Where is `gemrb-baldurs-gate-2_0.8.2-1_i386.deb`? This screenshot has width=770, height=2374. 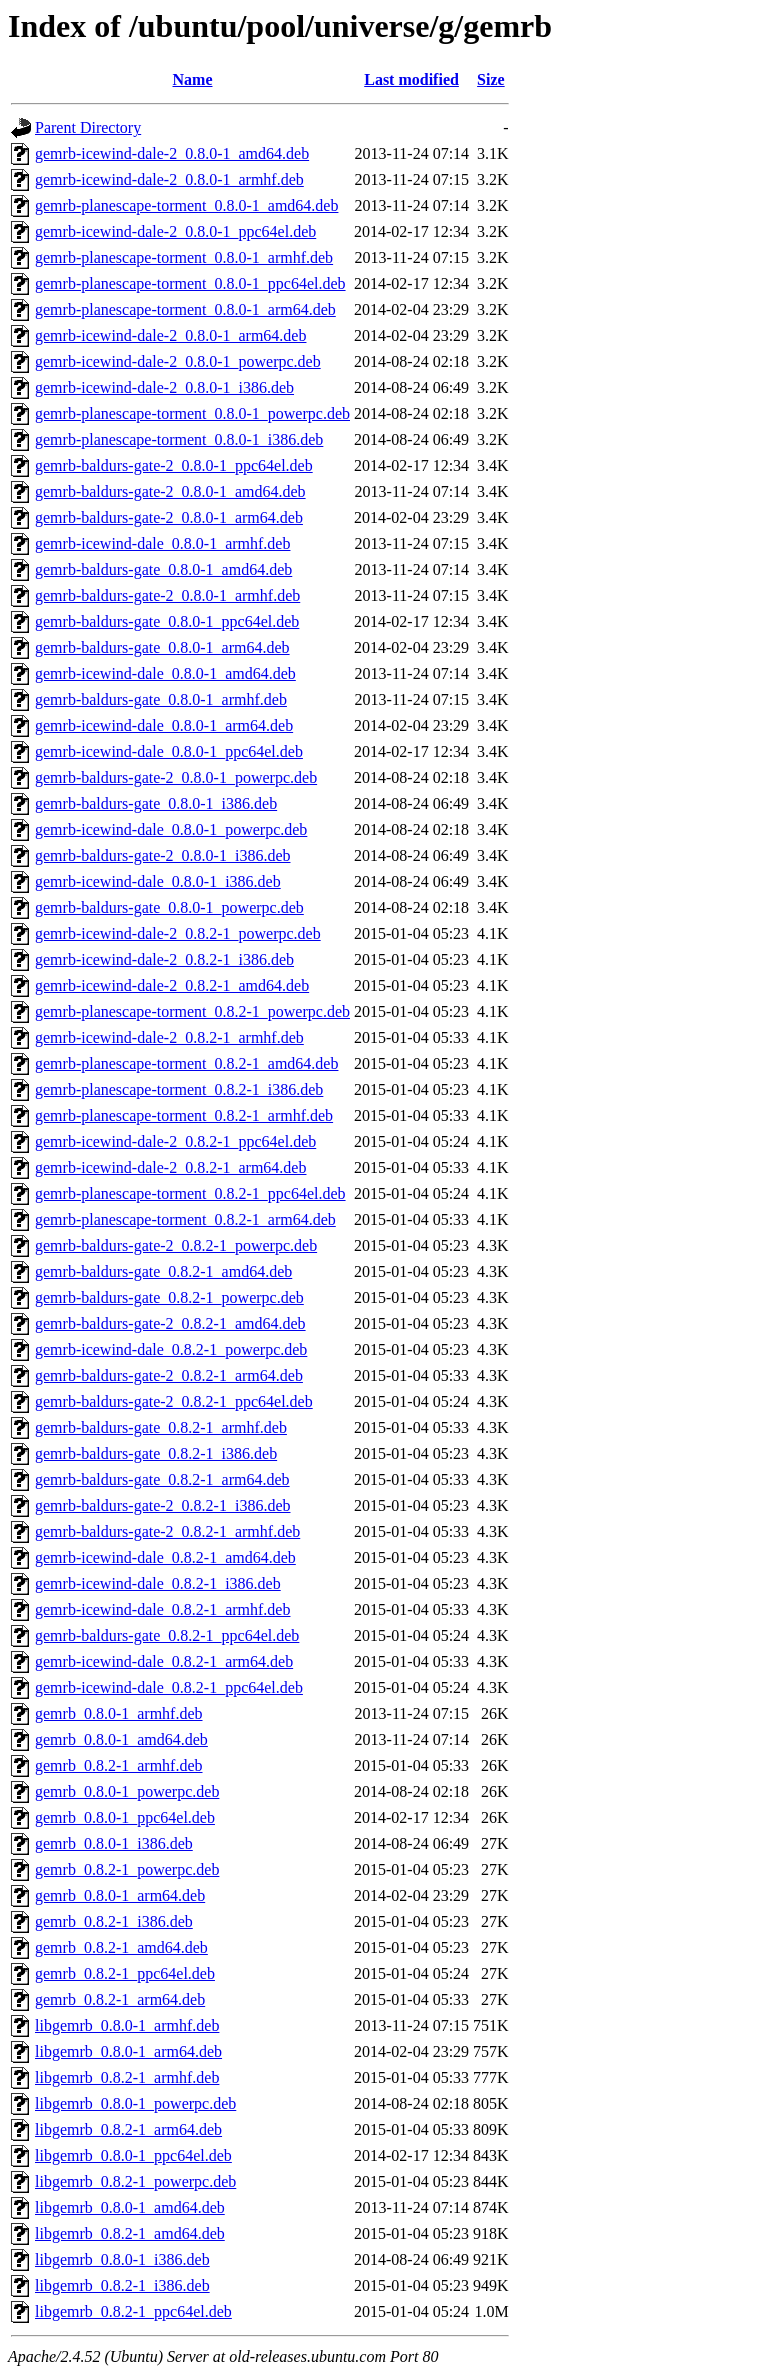 gemrb-baldurs-gate-2_0.8.2-1_i386.deb is located at coordinates (162, 1505).